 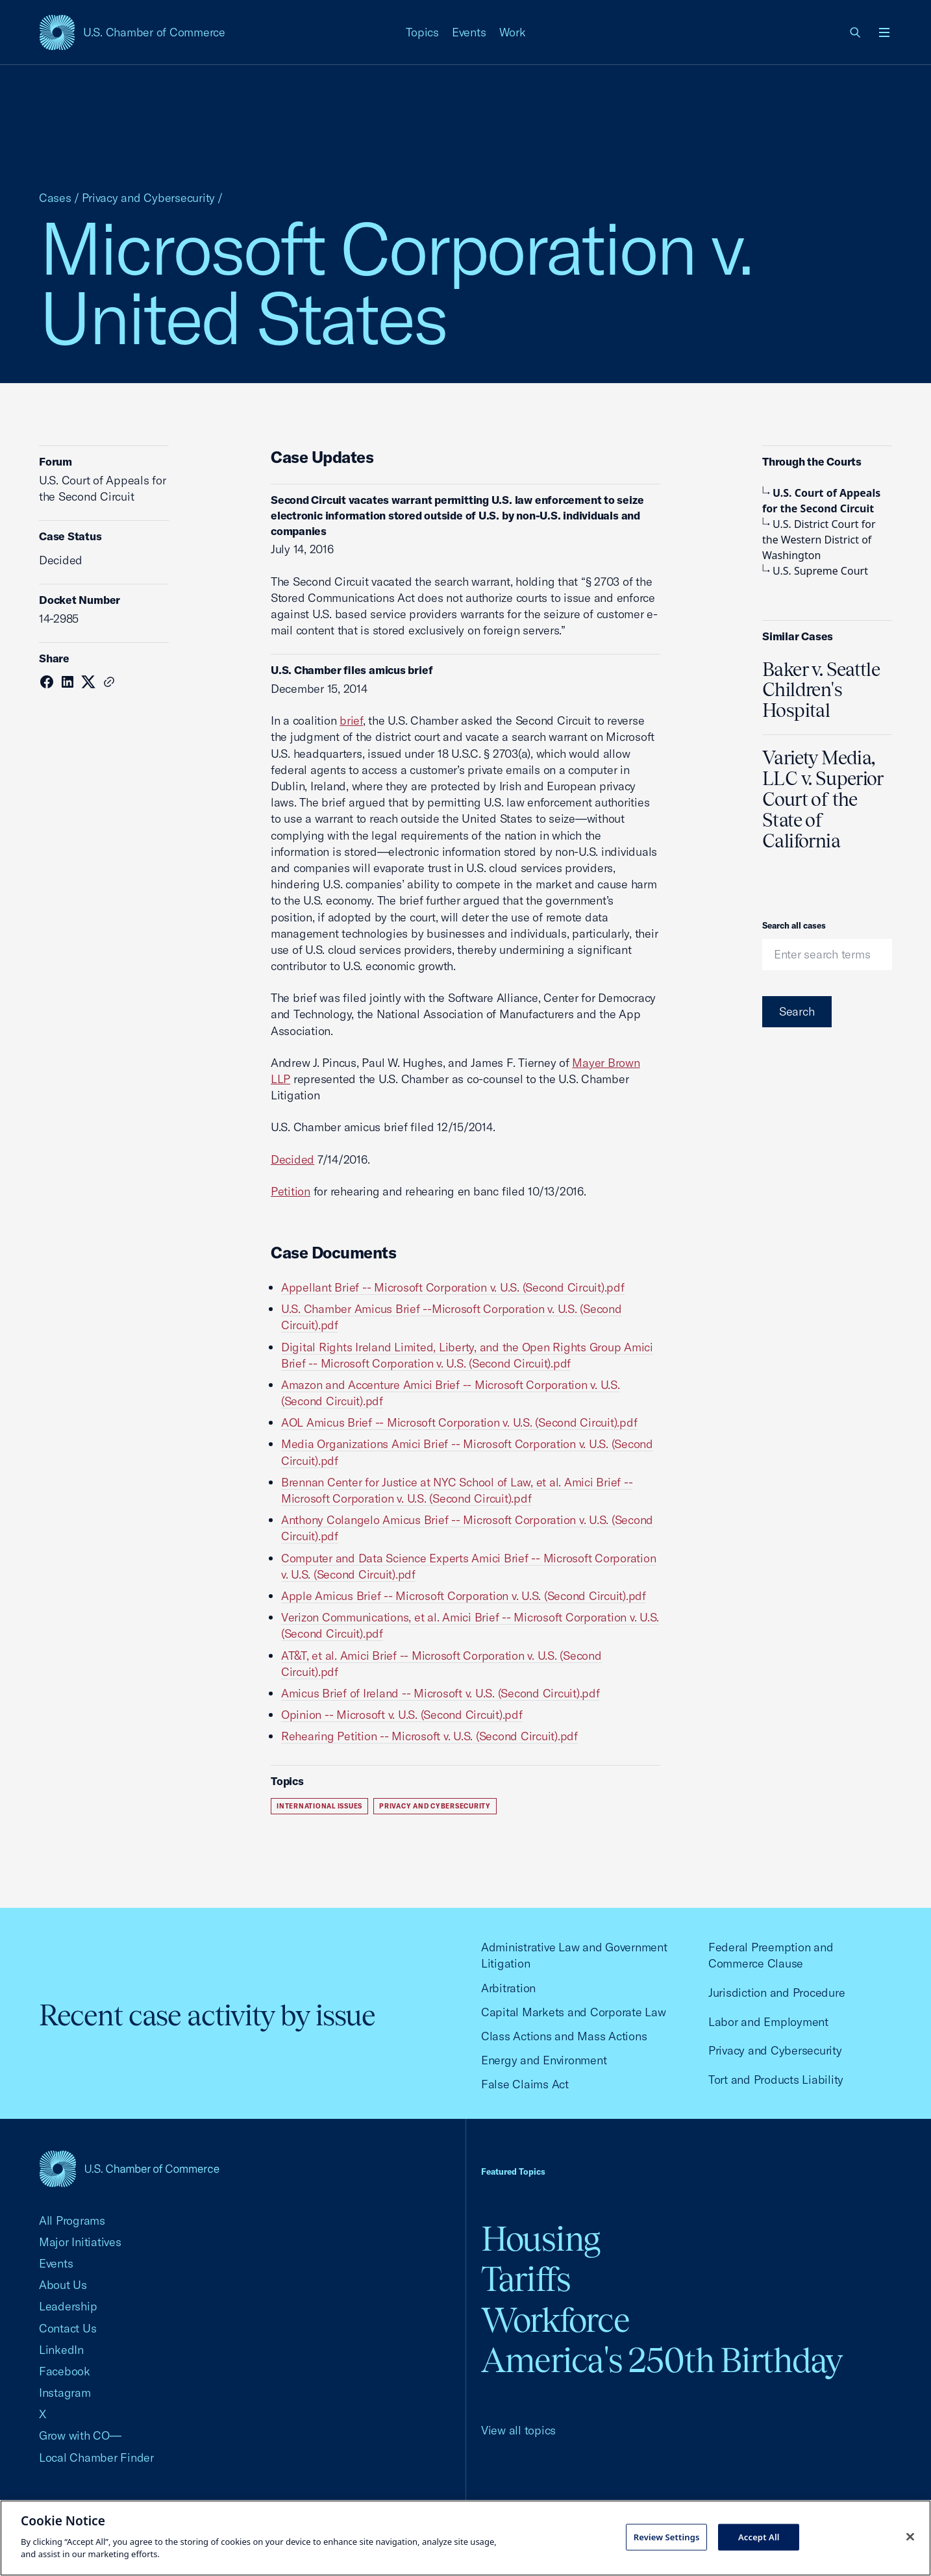 What do you see at coordinates (564, 2036) in the screenshot?
I see `Class Actions and Mass Actions` at bounding box center [564, 2036].